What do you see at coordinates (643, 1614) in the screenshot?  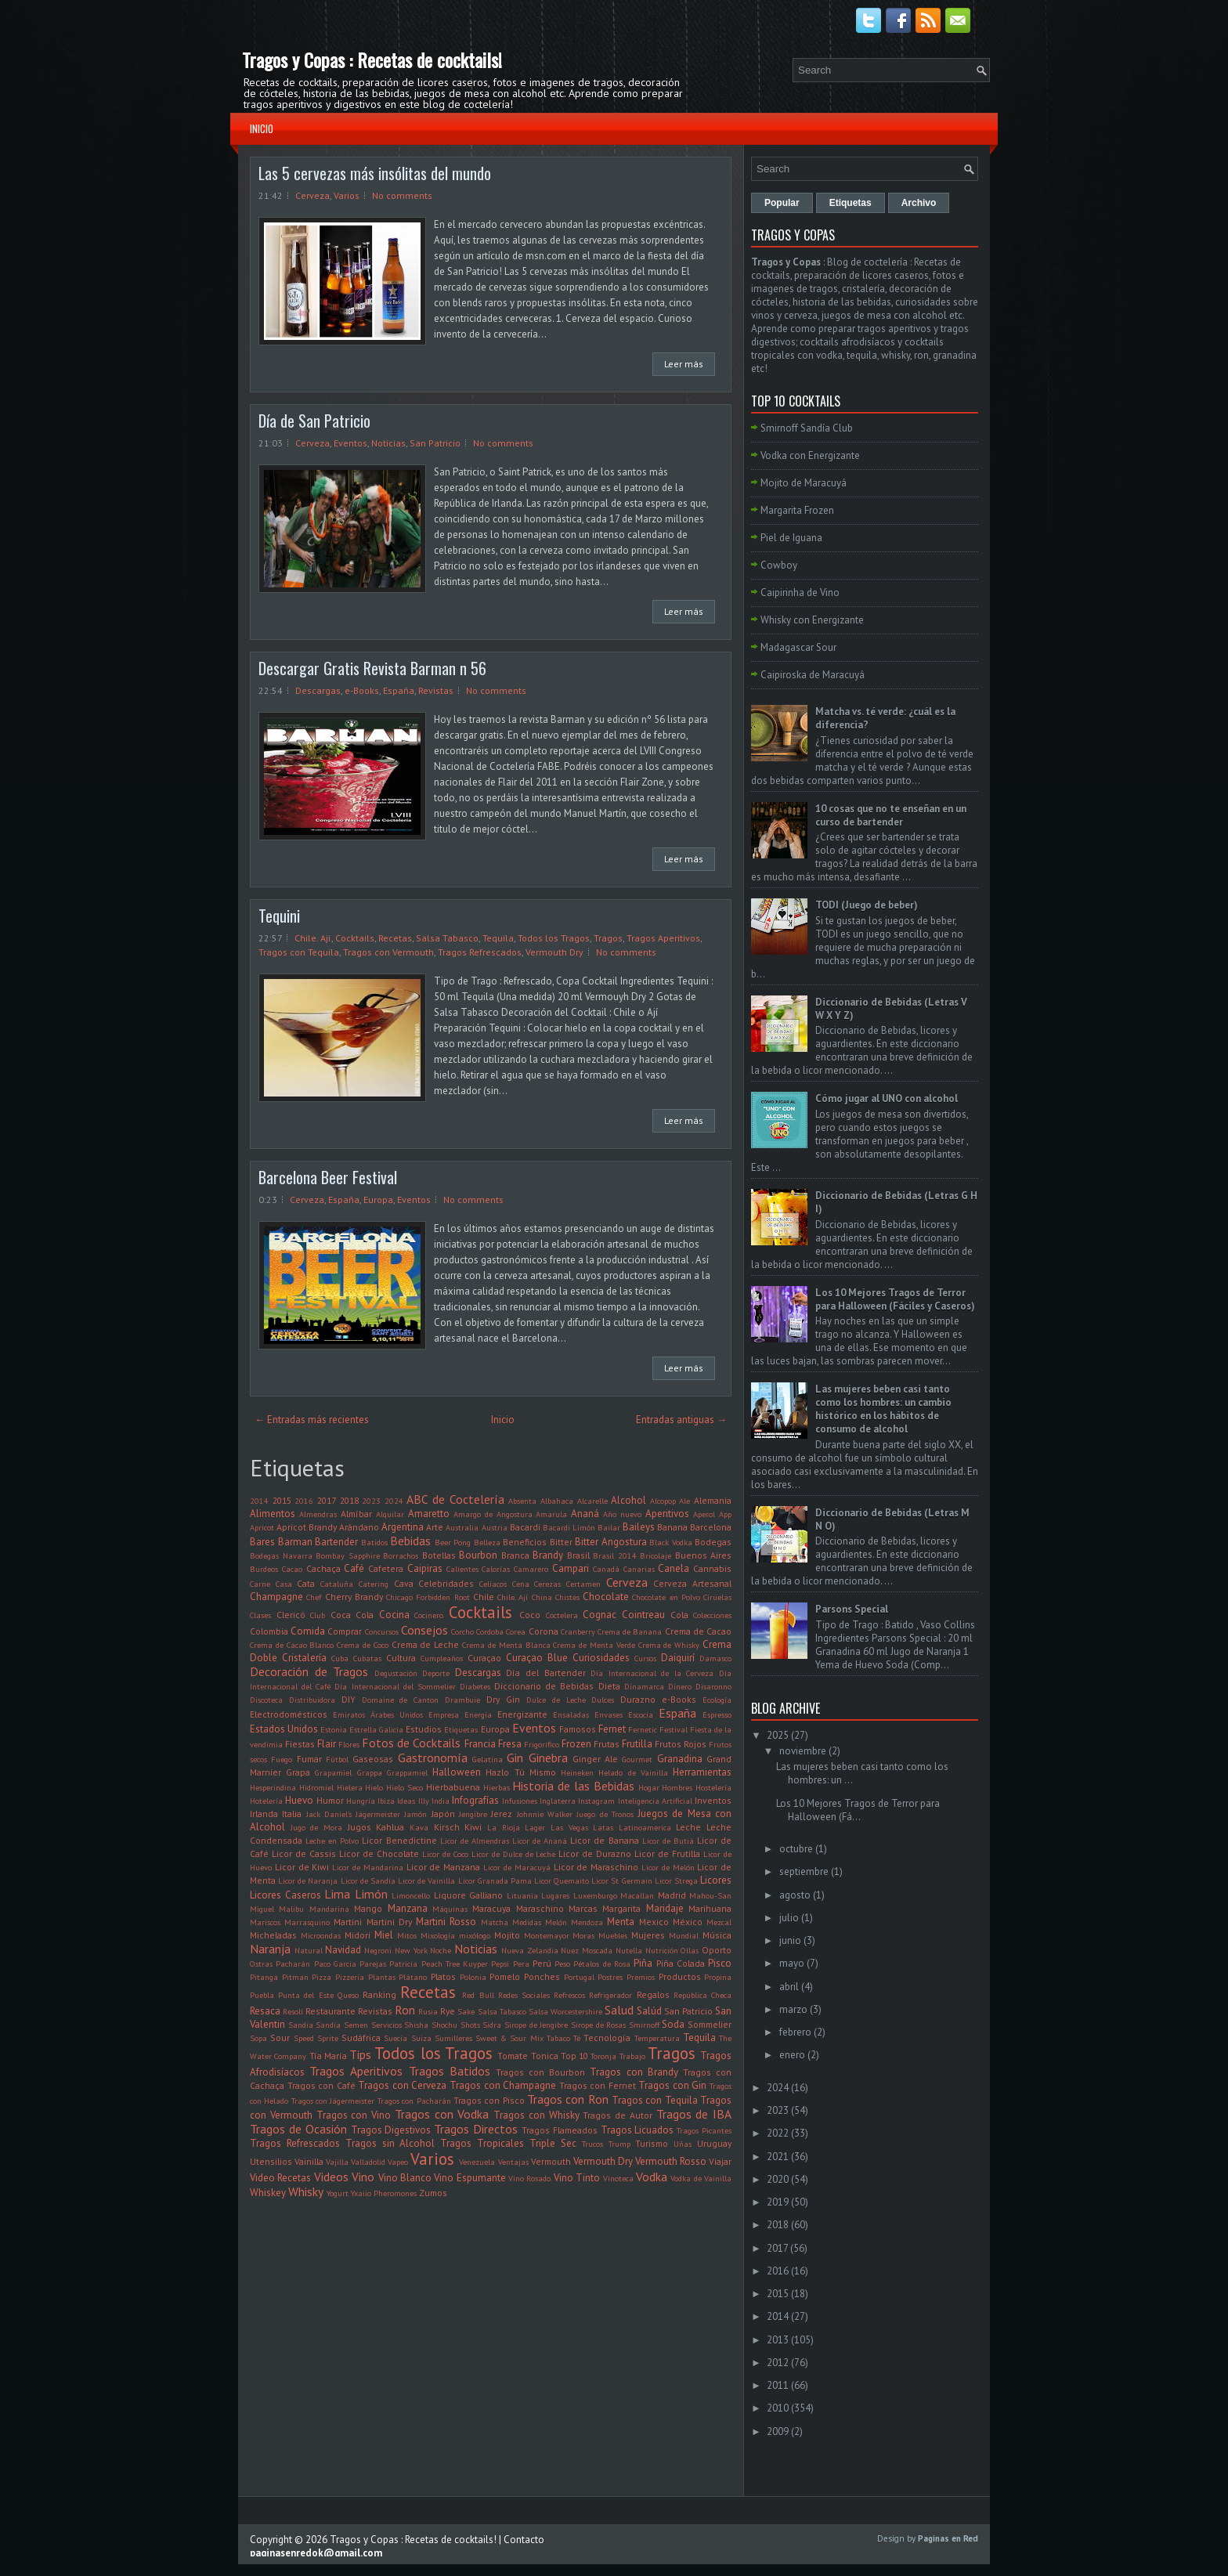 I see `Cointreau` at bounding box center [643, 1614].